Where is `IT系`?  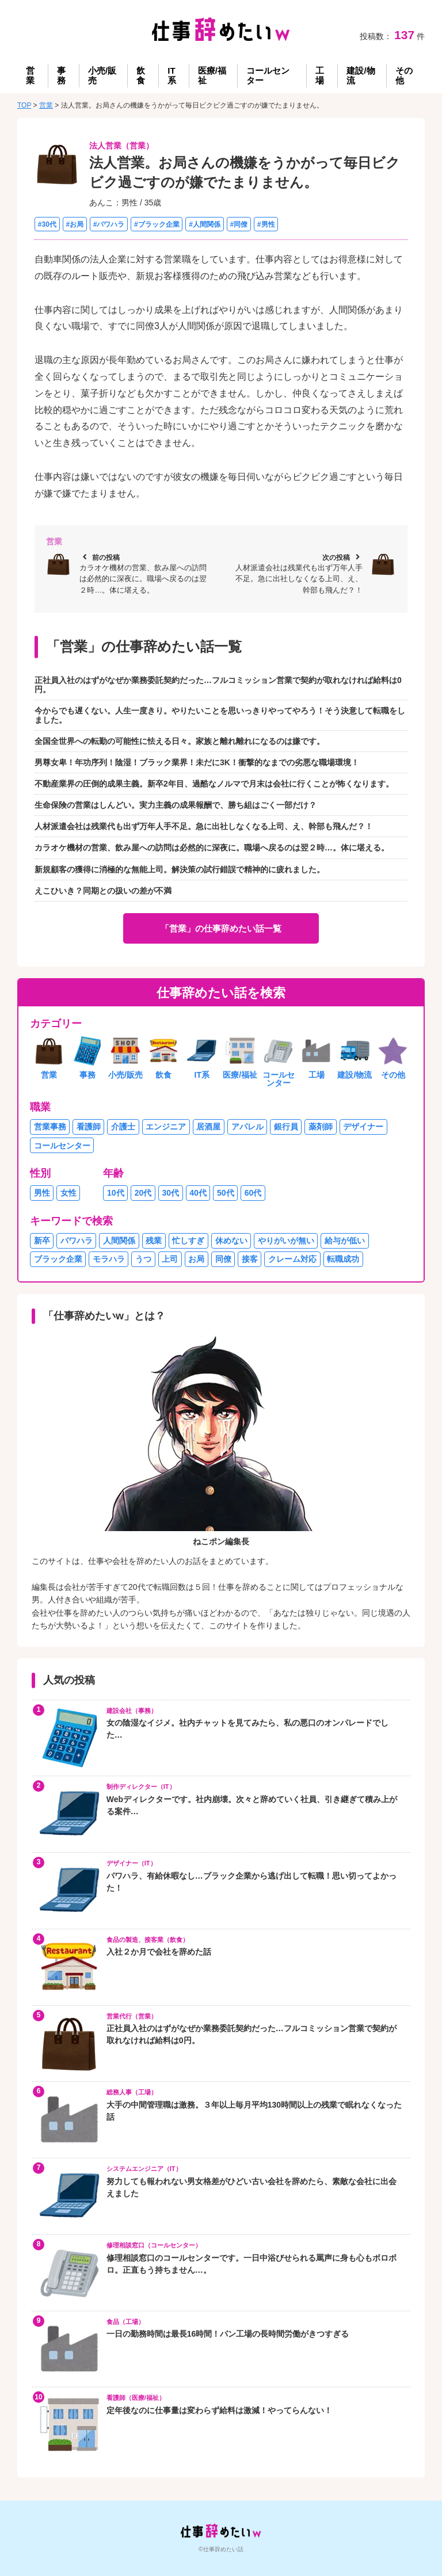 IT系 is located at coordinates (171, 75).